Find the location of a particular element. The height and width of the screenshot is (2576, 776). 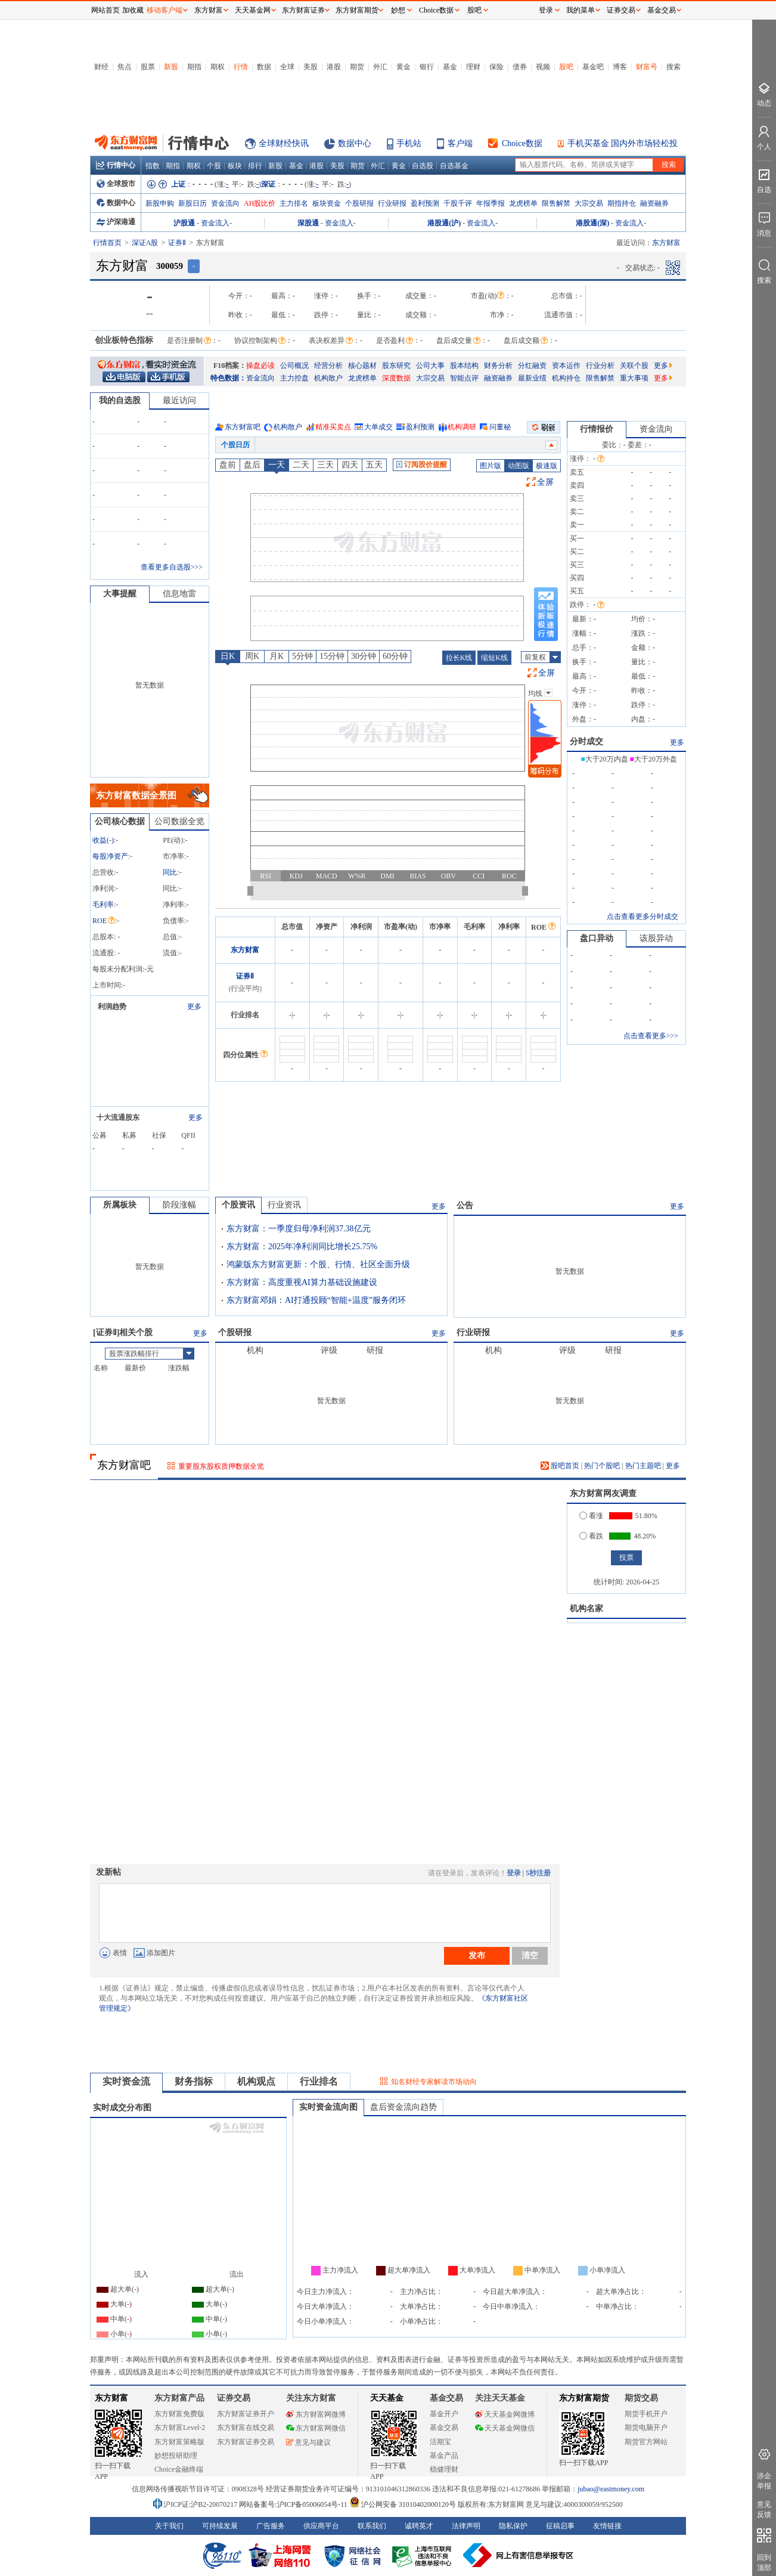

每股净资产 is located at coordinates (110, 856).